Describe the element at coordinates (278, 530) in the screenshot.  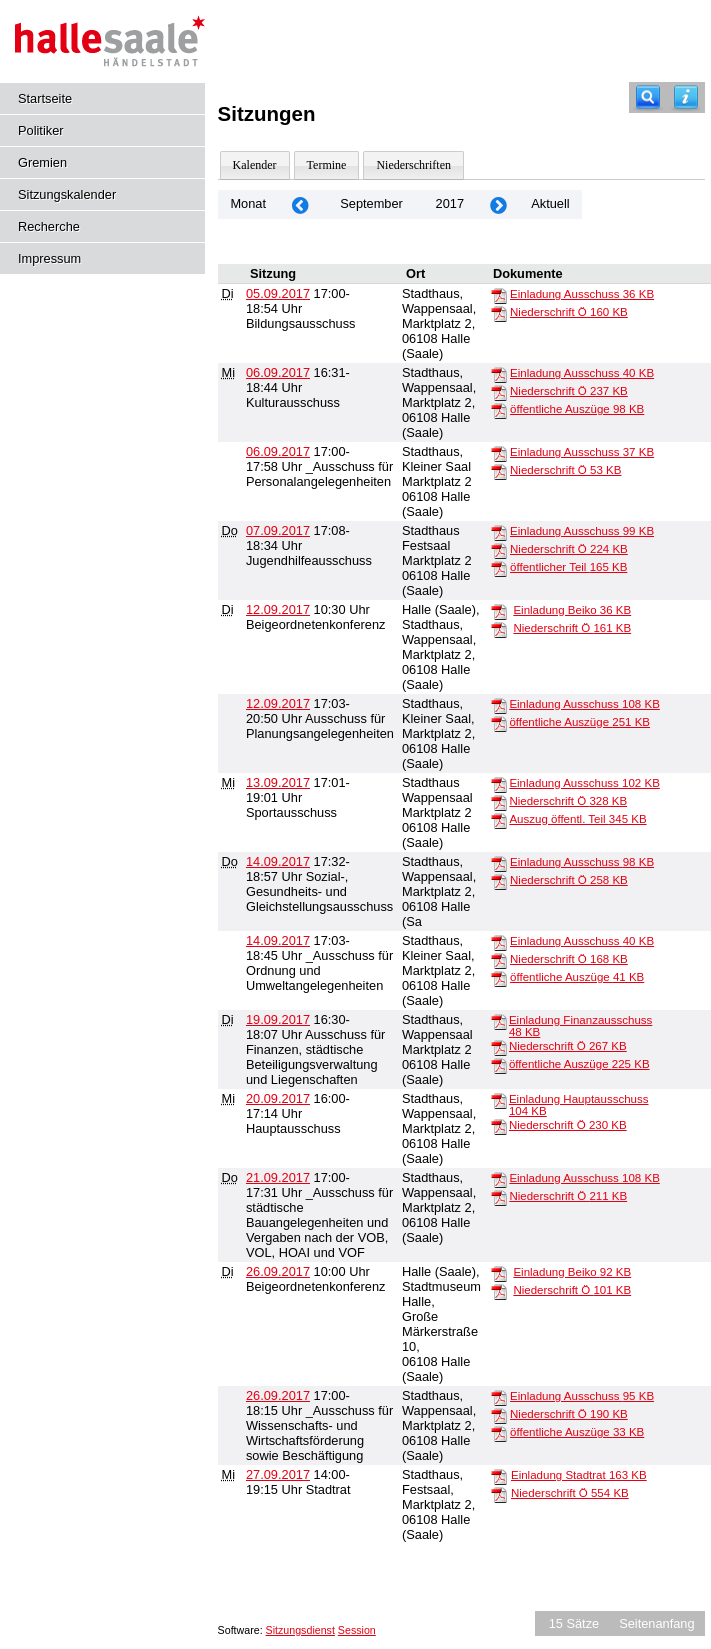
I see `07.09.2017 [Details anzeigen: Jugendhilfeausschuss 07.09.2017]` at that location.